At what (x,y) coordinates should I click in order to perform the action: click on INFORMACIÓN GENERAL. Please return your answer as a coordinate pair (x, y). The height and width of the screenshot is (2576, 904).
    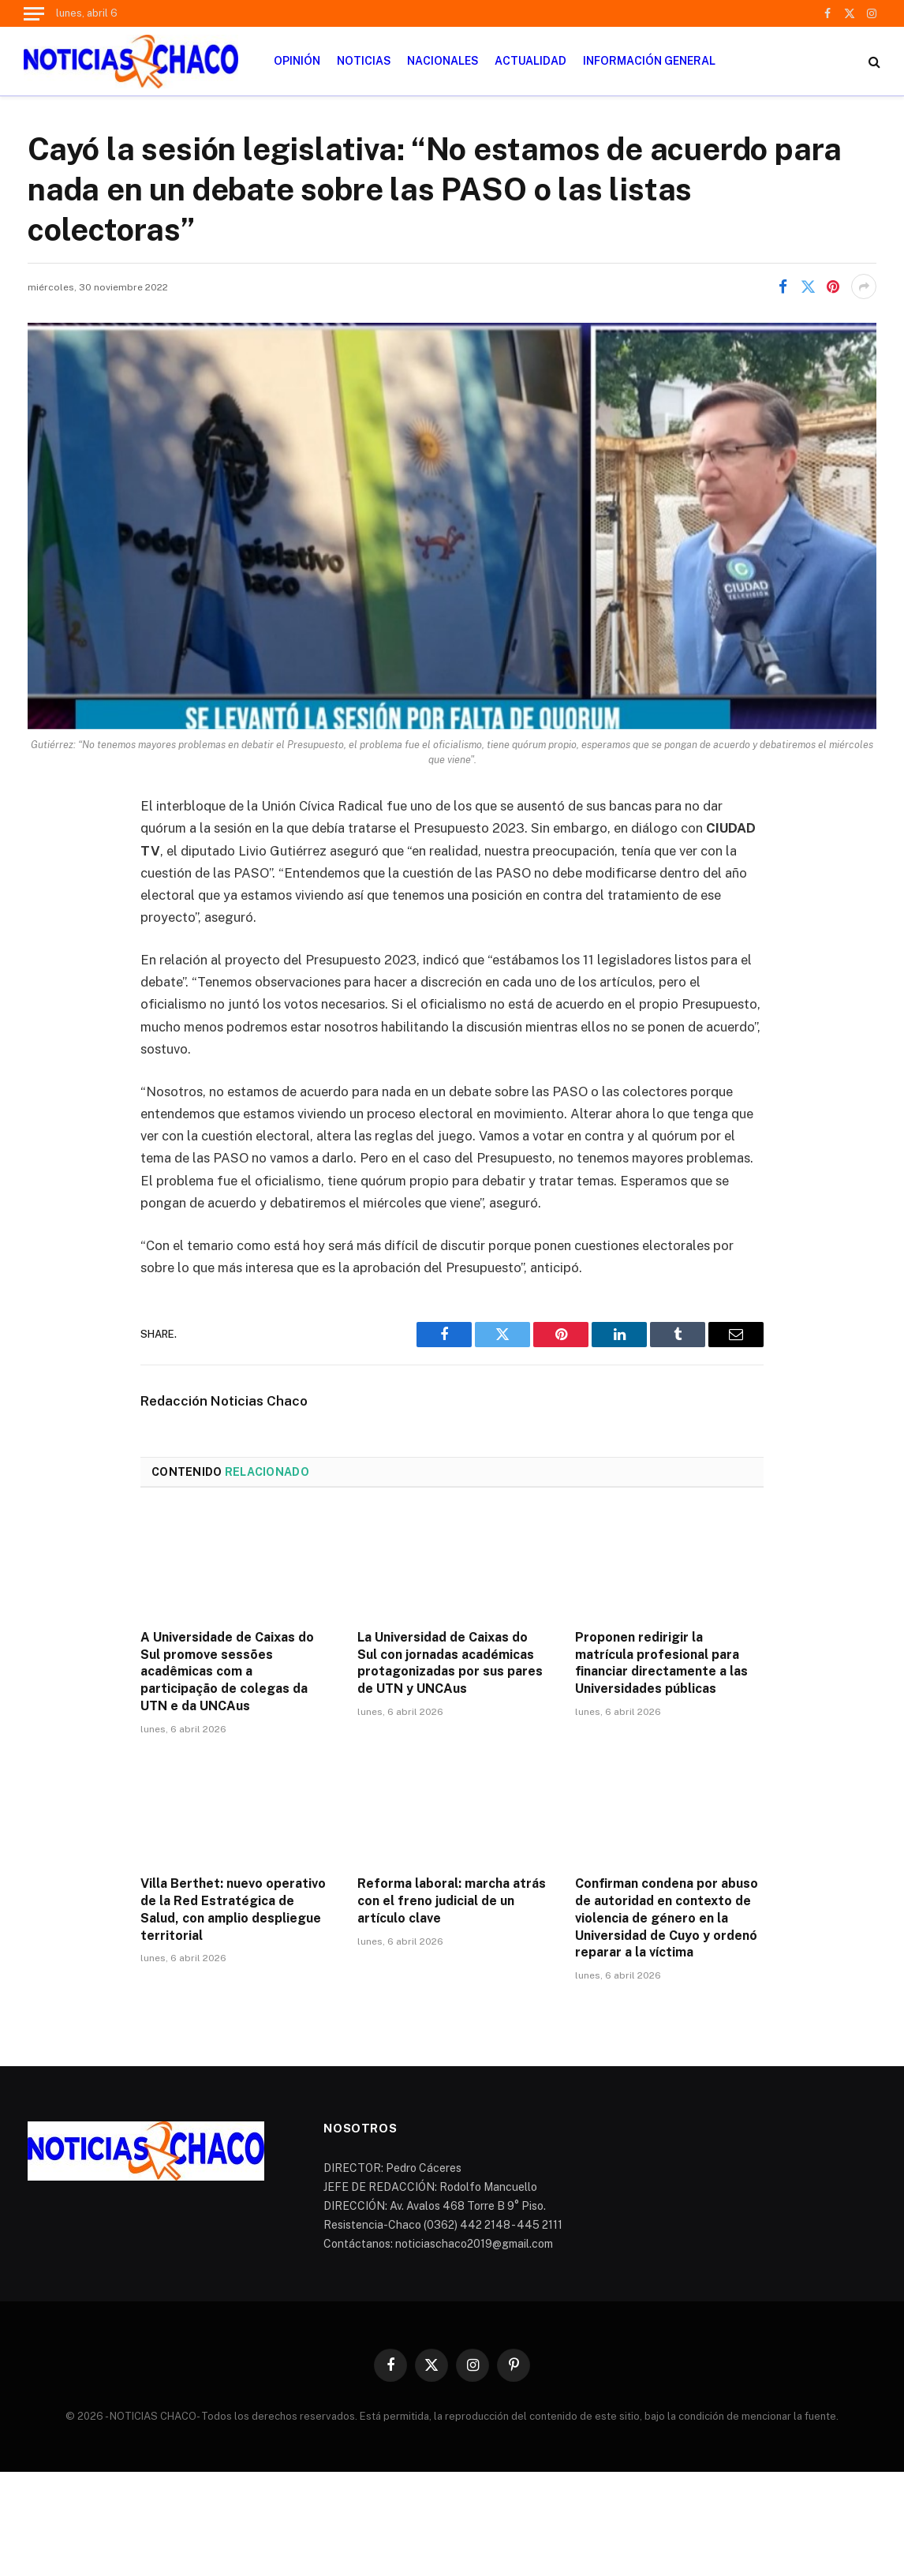
    Looking at the image, I should click on (649, 60).